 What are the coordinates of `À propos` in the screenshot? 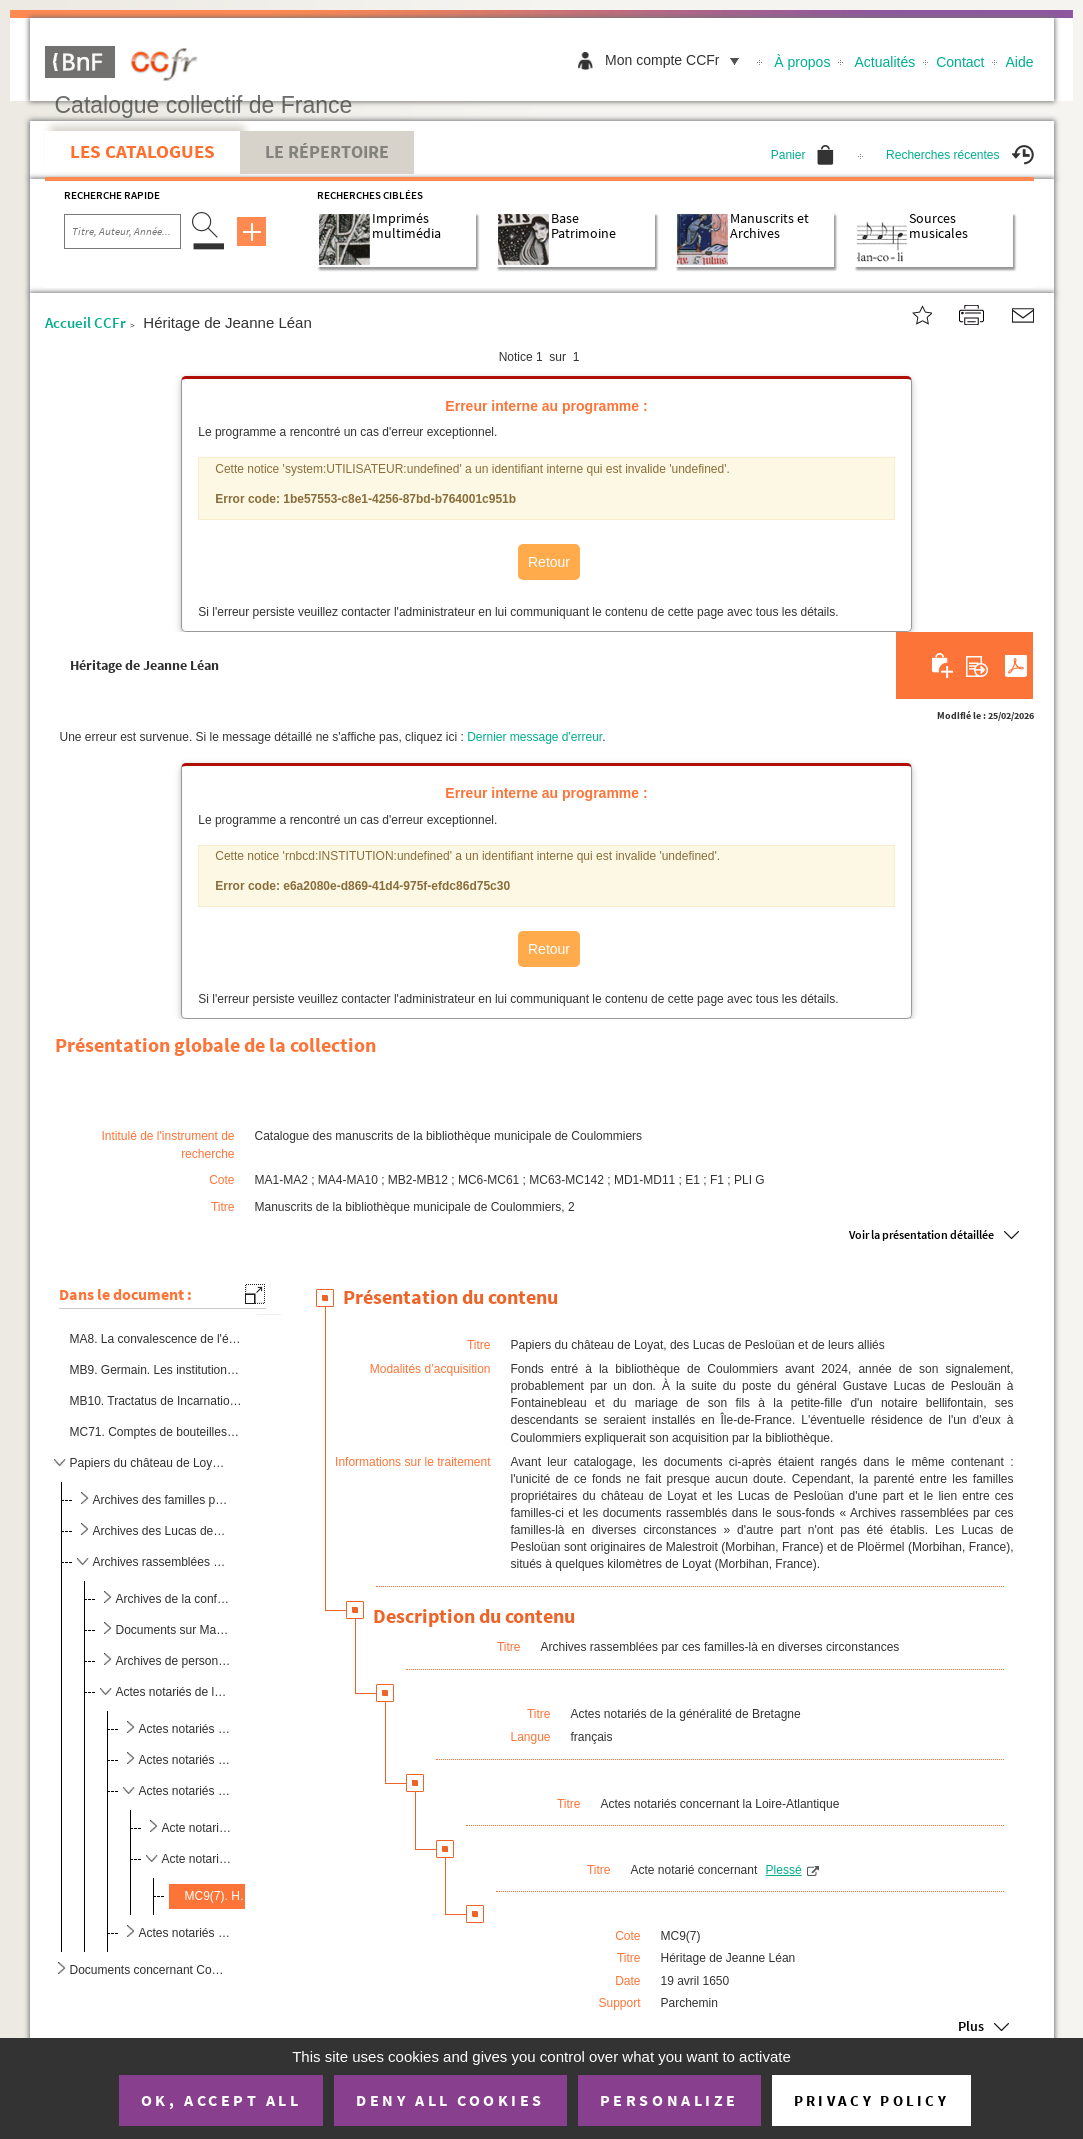 It's located at (802, 62).